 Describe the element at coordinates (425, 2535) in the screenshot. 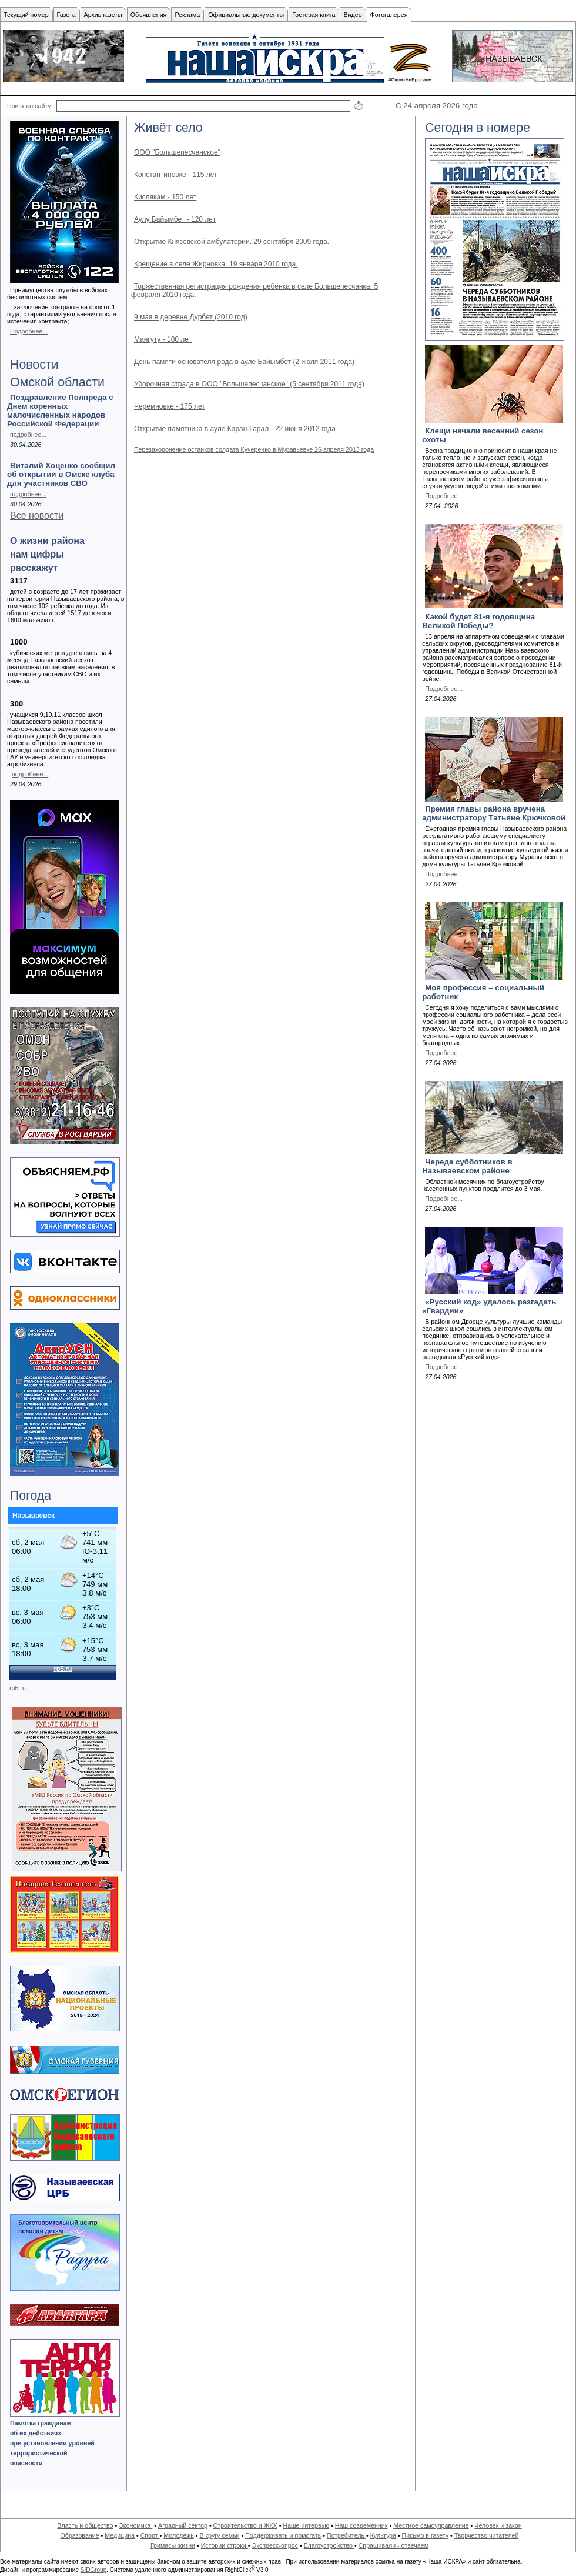

I see `Письмо в газету` at that location.